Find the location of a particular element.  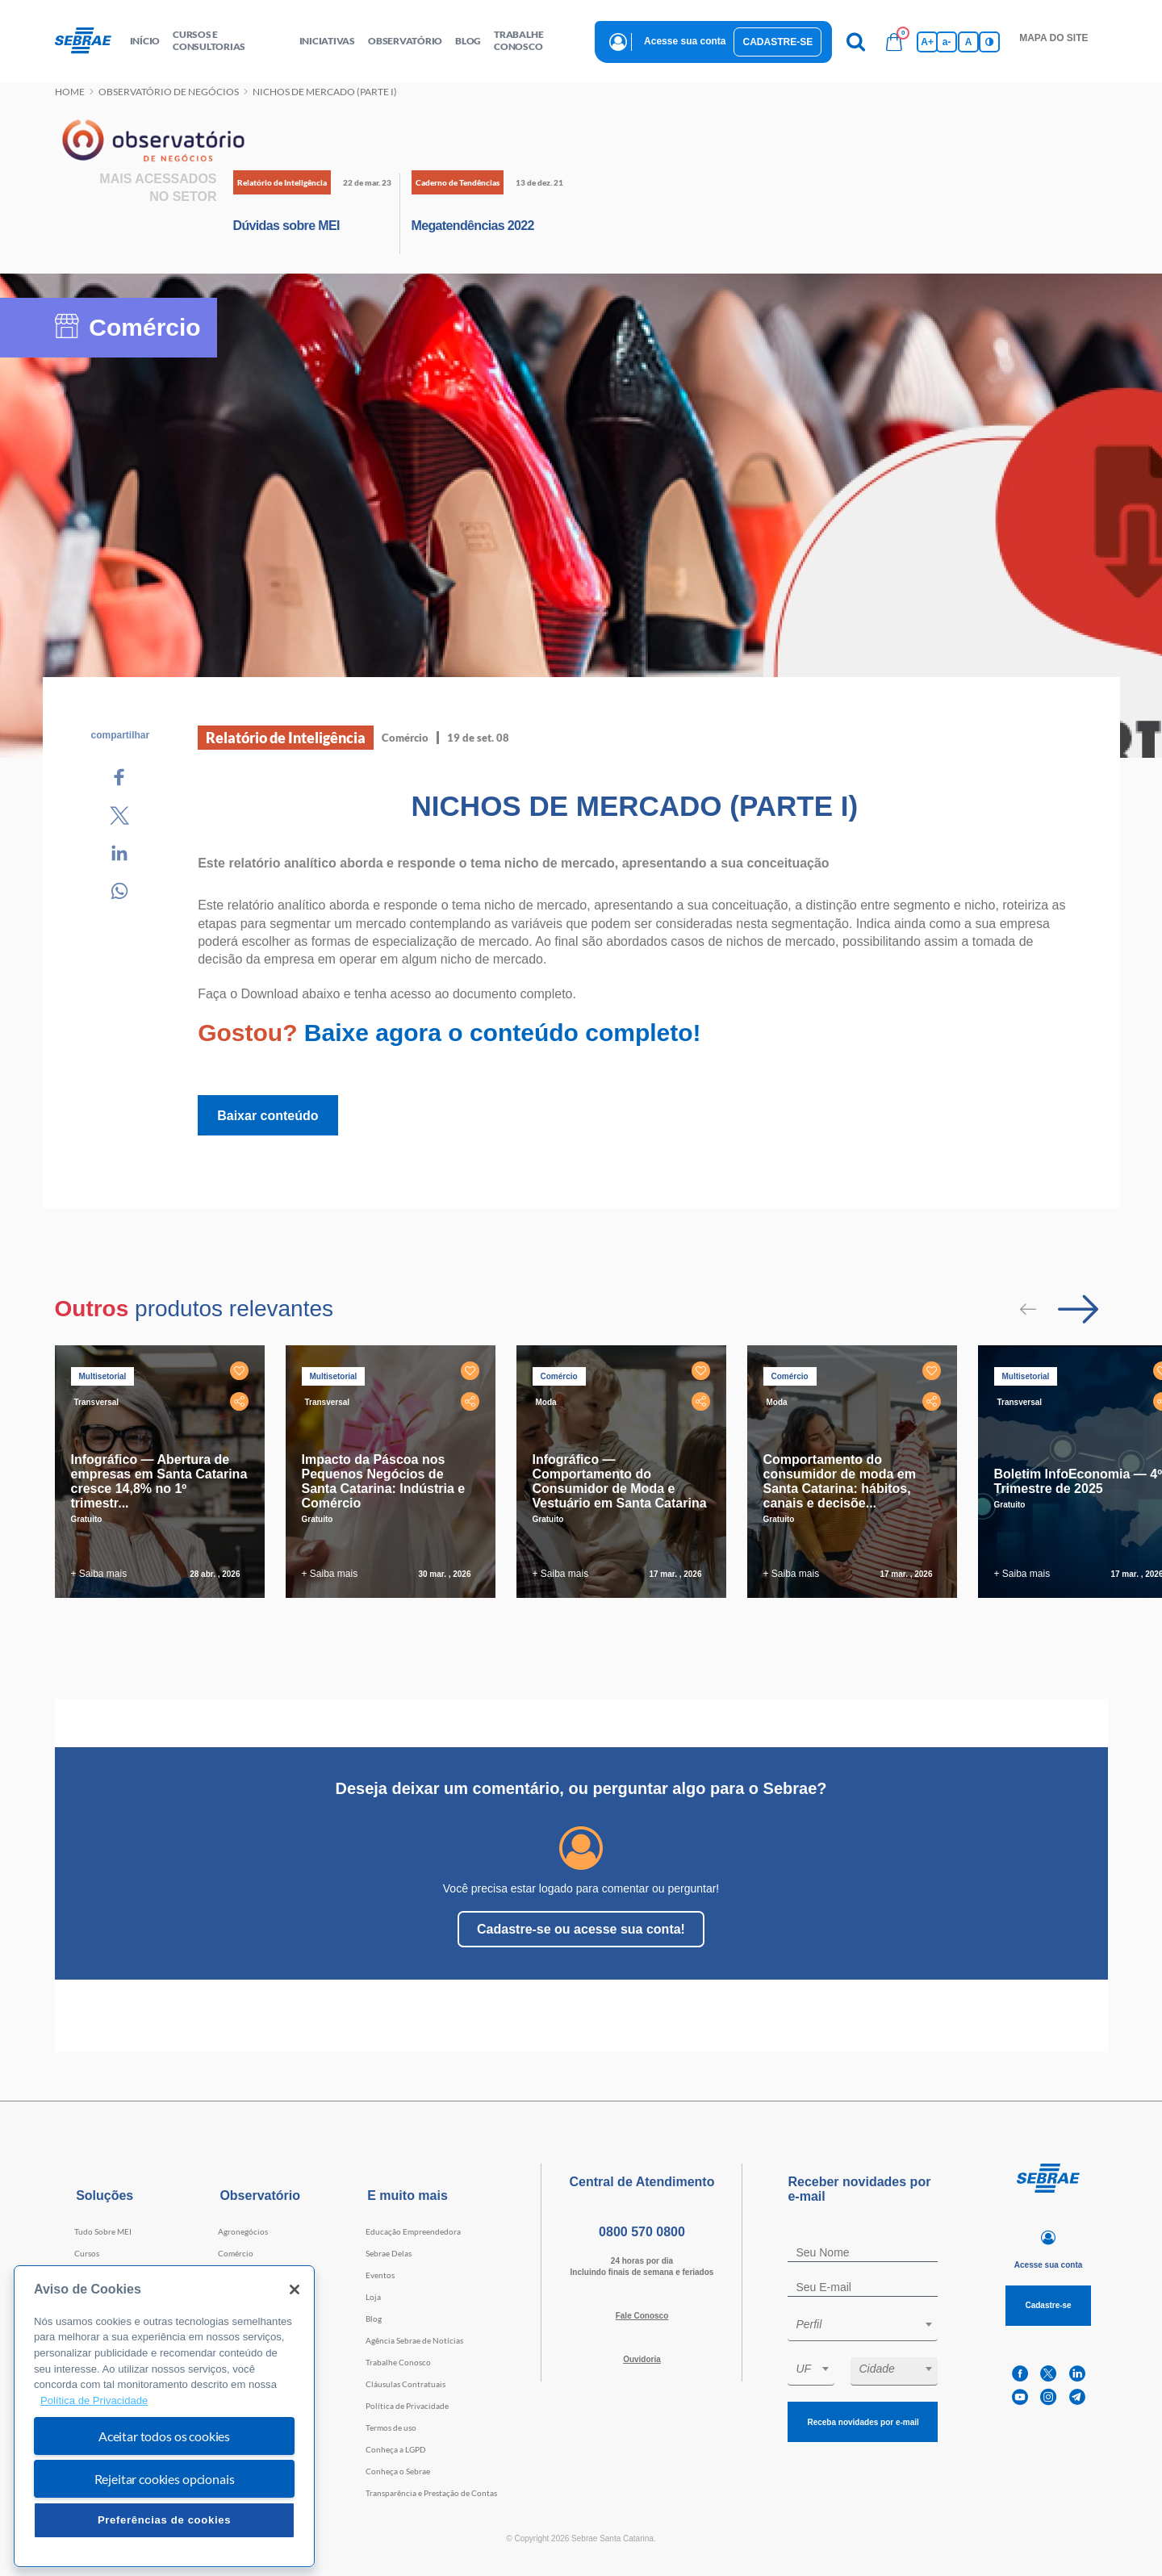

[facebook] is located at coordinates (1020, 2373).